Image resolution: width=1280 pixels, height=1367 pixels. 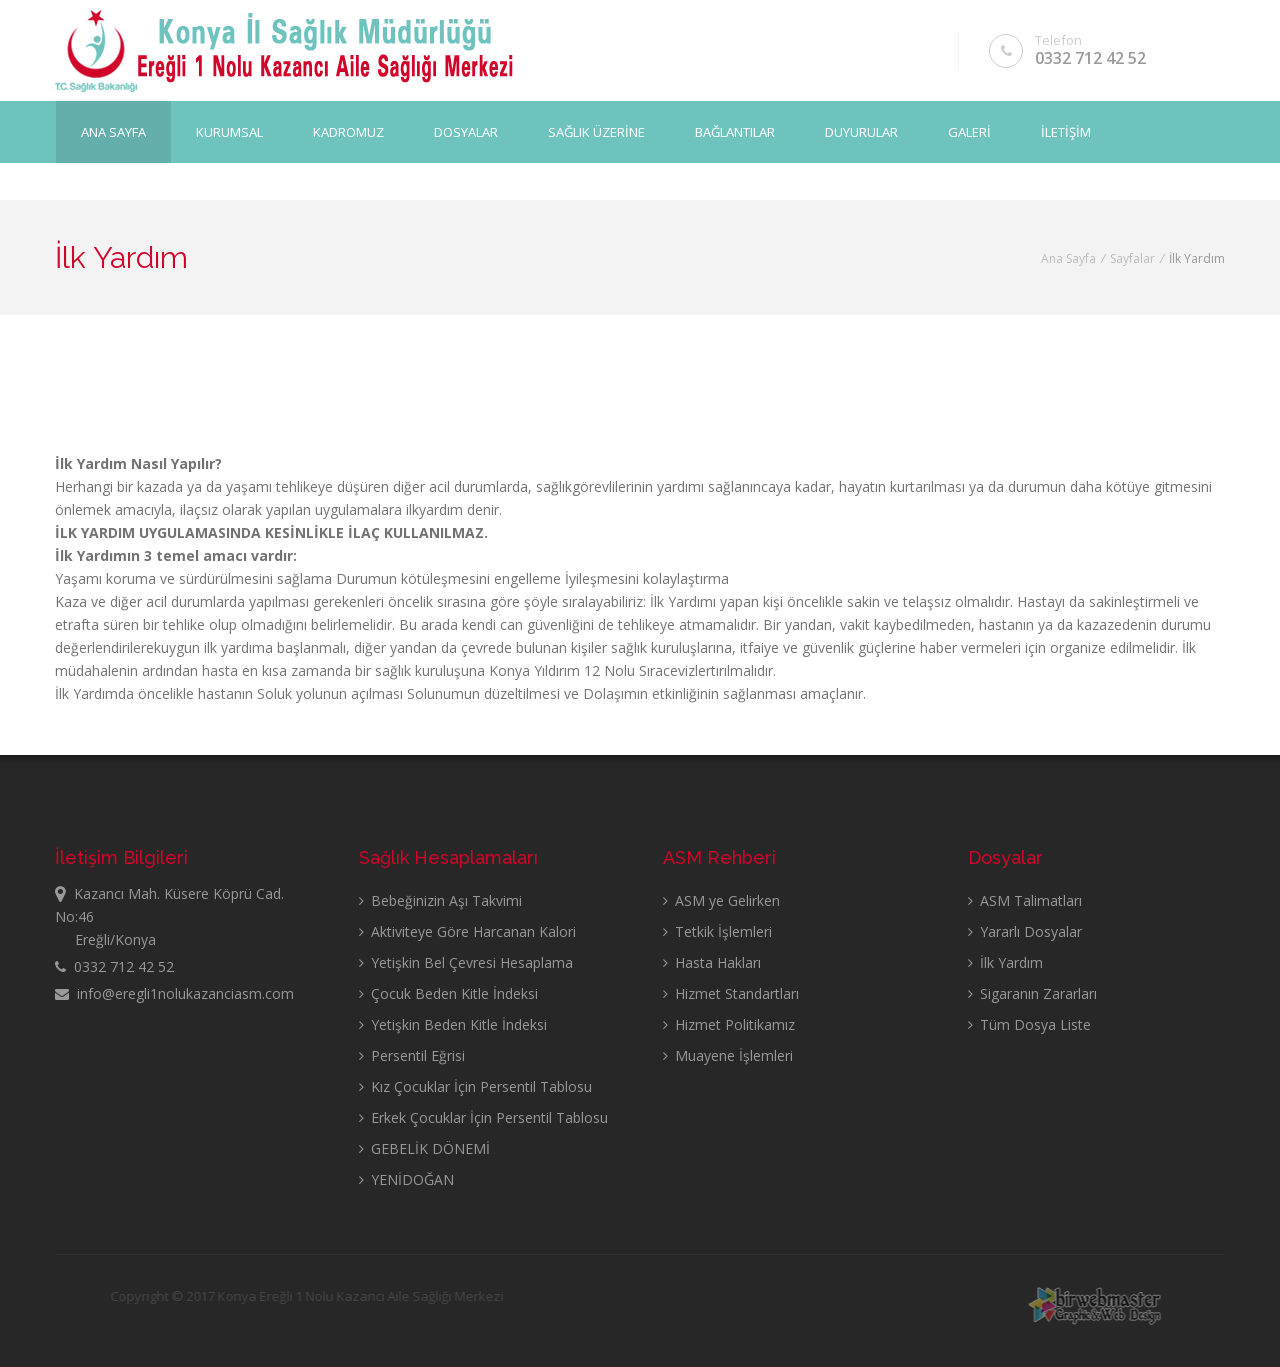 I want to click on İlk Yardım, so click(x=1005, y=962).